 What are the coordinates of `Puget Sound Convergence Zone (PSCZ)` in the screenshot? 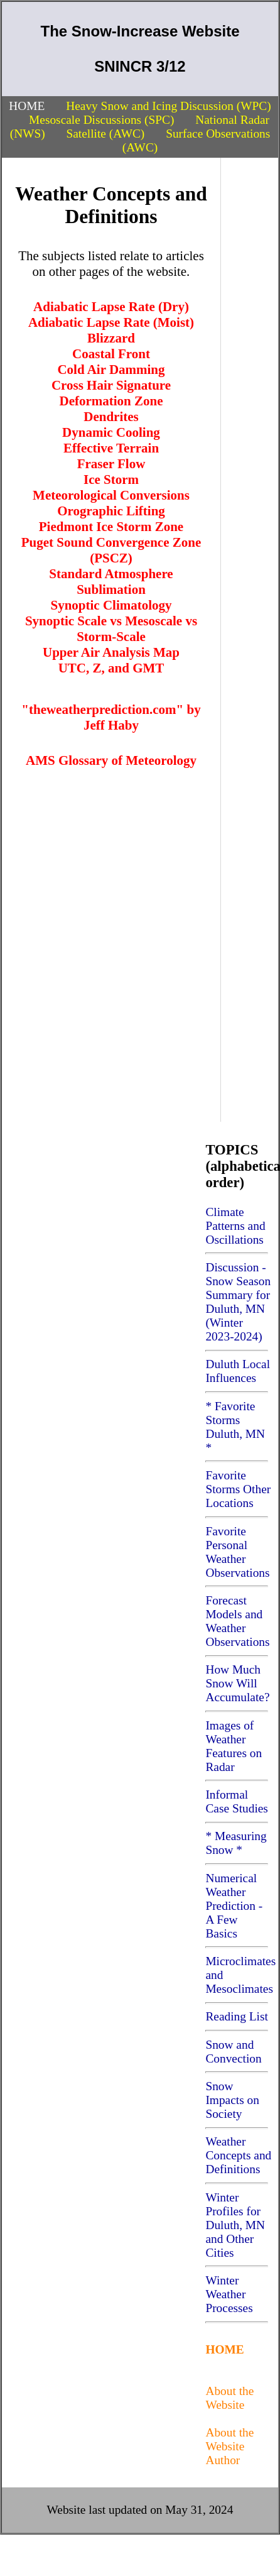 It's located at (111, 550).